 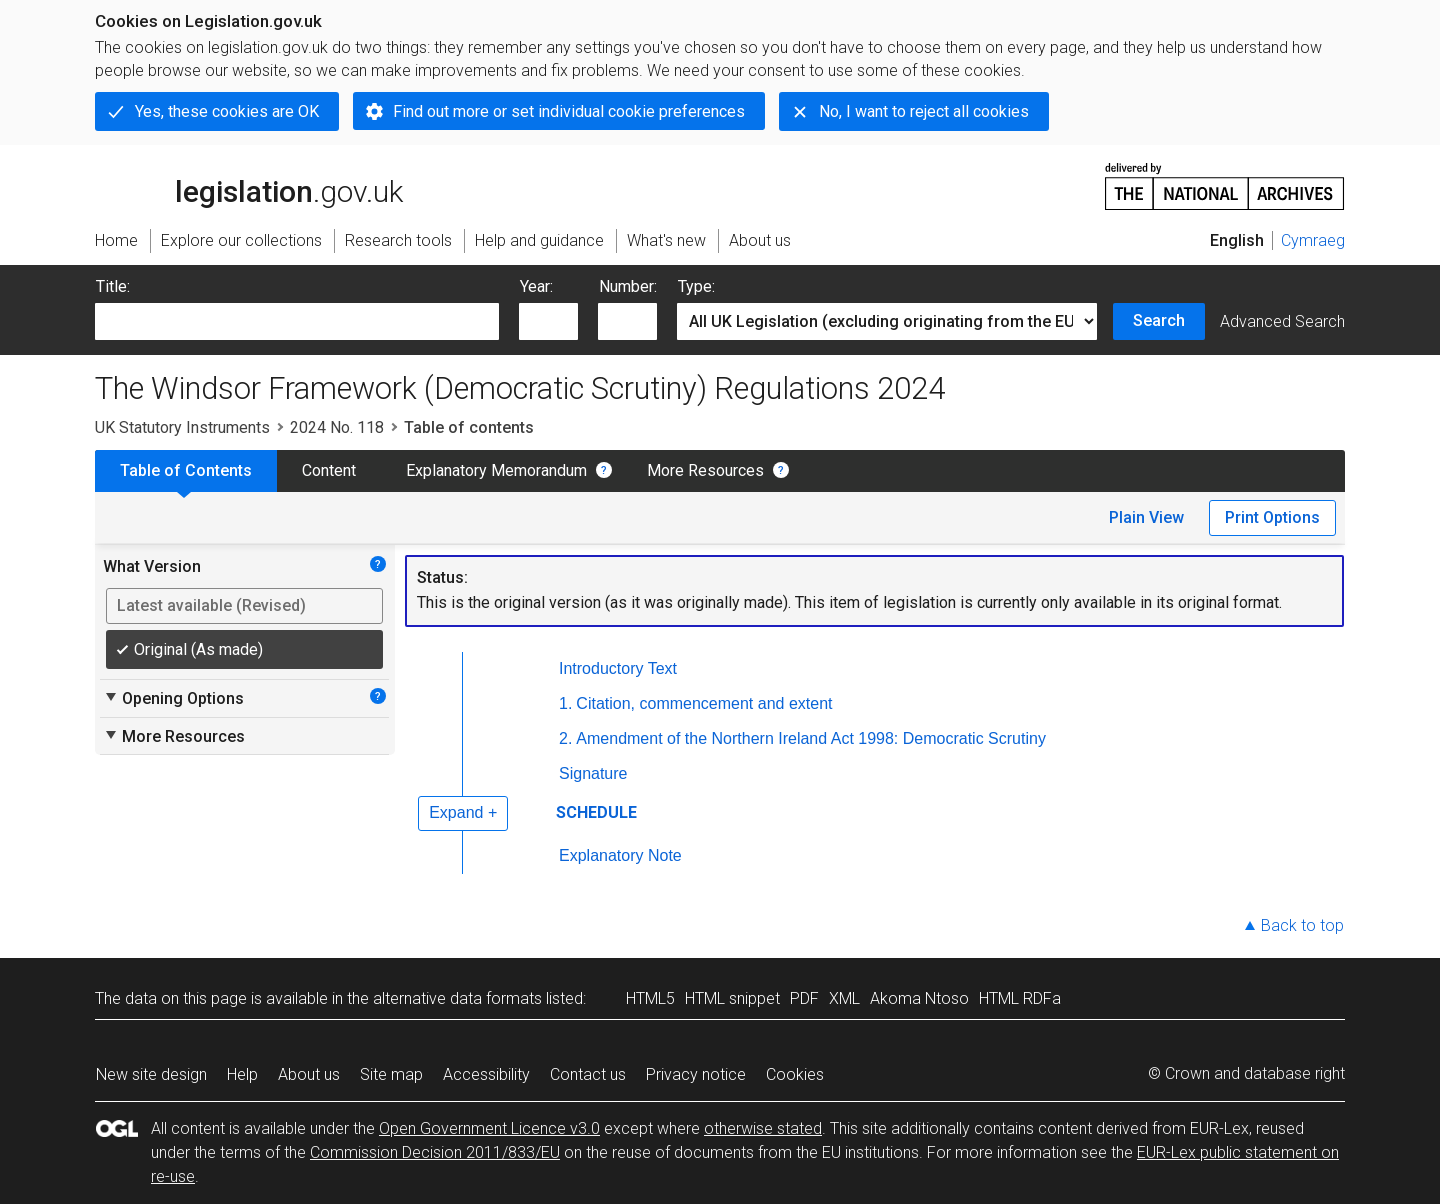 What do you see at coordinates (457, 998) in the screenshot?
I see `alternative data formats` at bounding box center [457, 998].